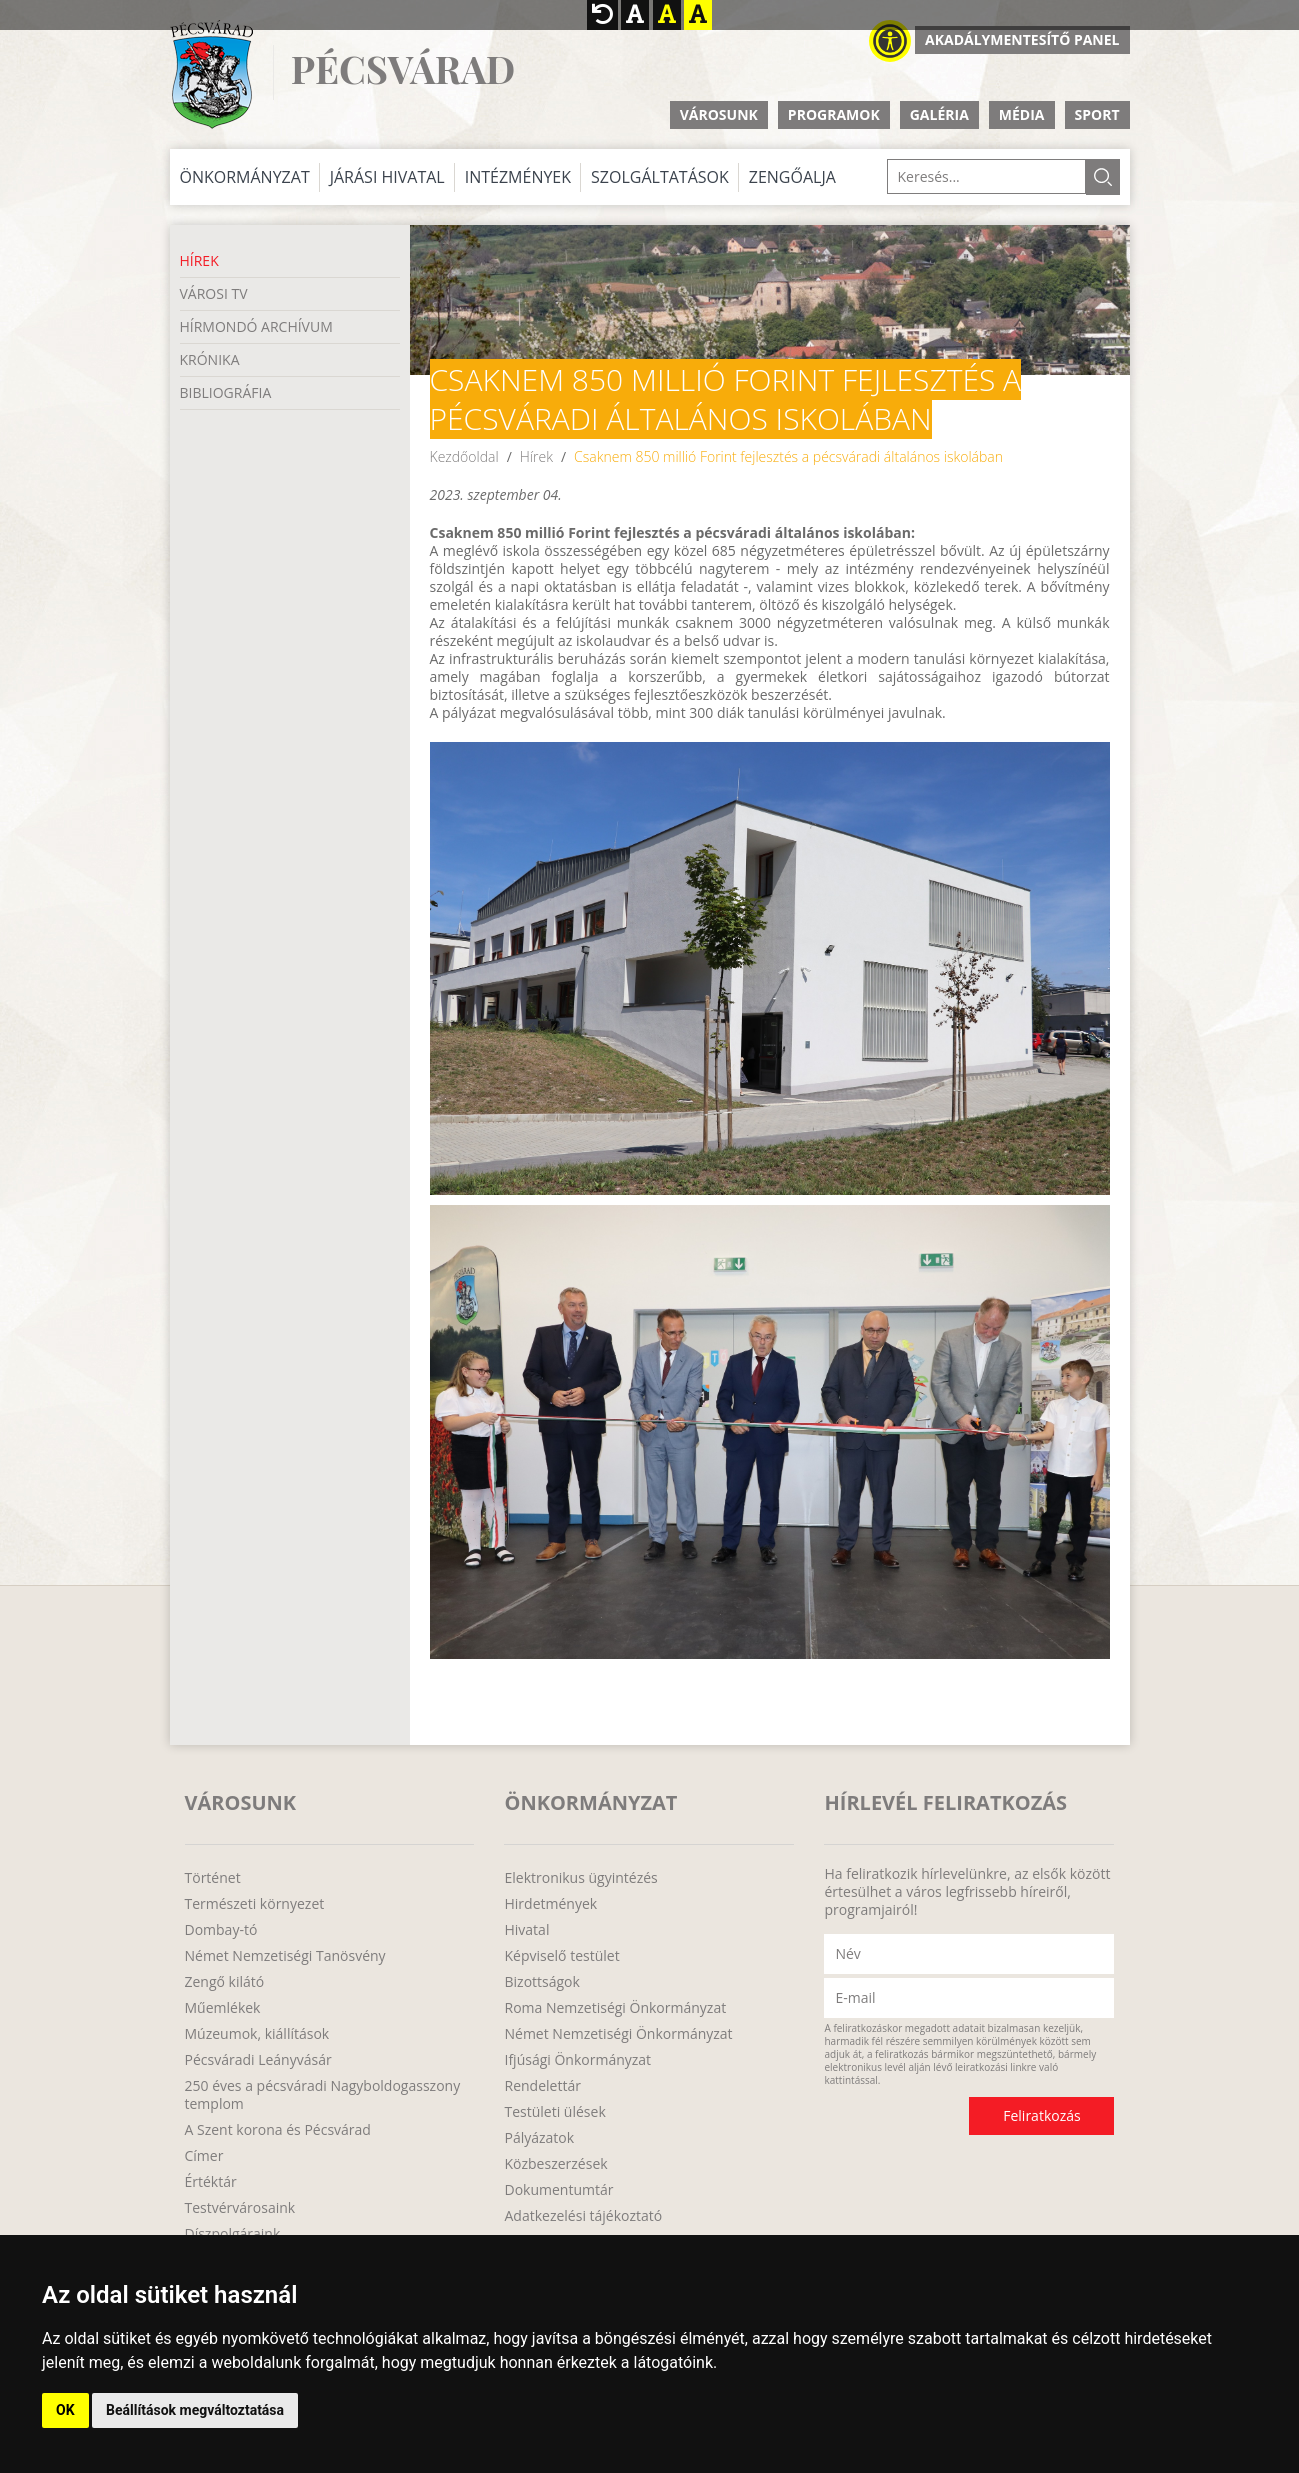 The image size is (1299, 2473). What do you see at coordinates (464, 456) in the screenshot?
I see `Kezdőoldal` at bounding box center [464, 456].